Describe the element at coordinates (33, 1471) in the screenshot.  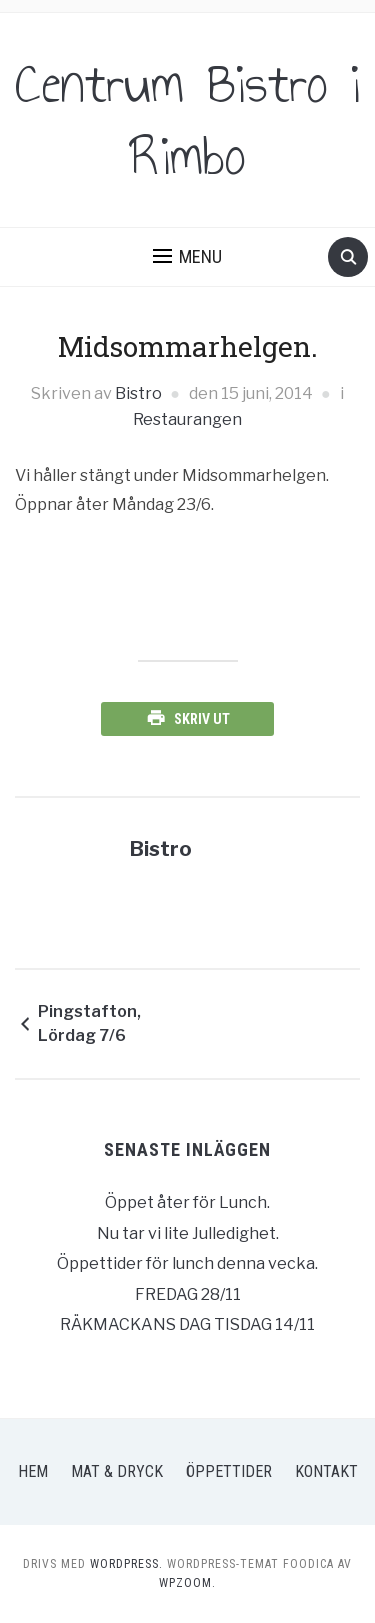
I see `Hem` at that location.